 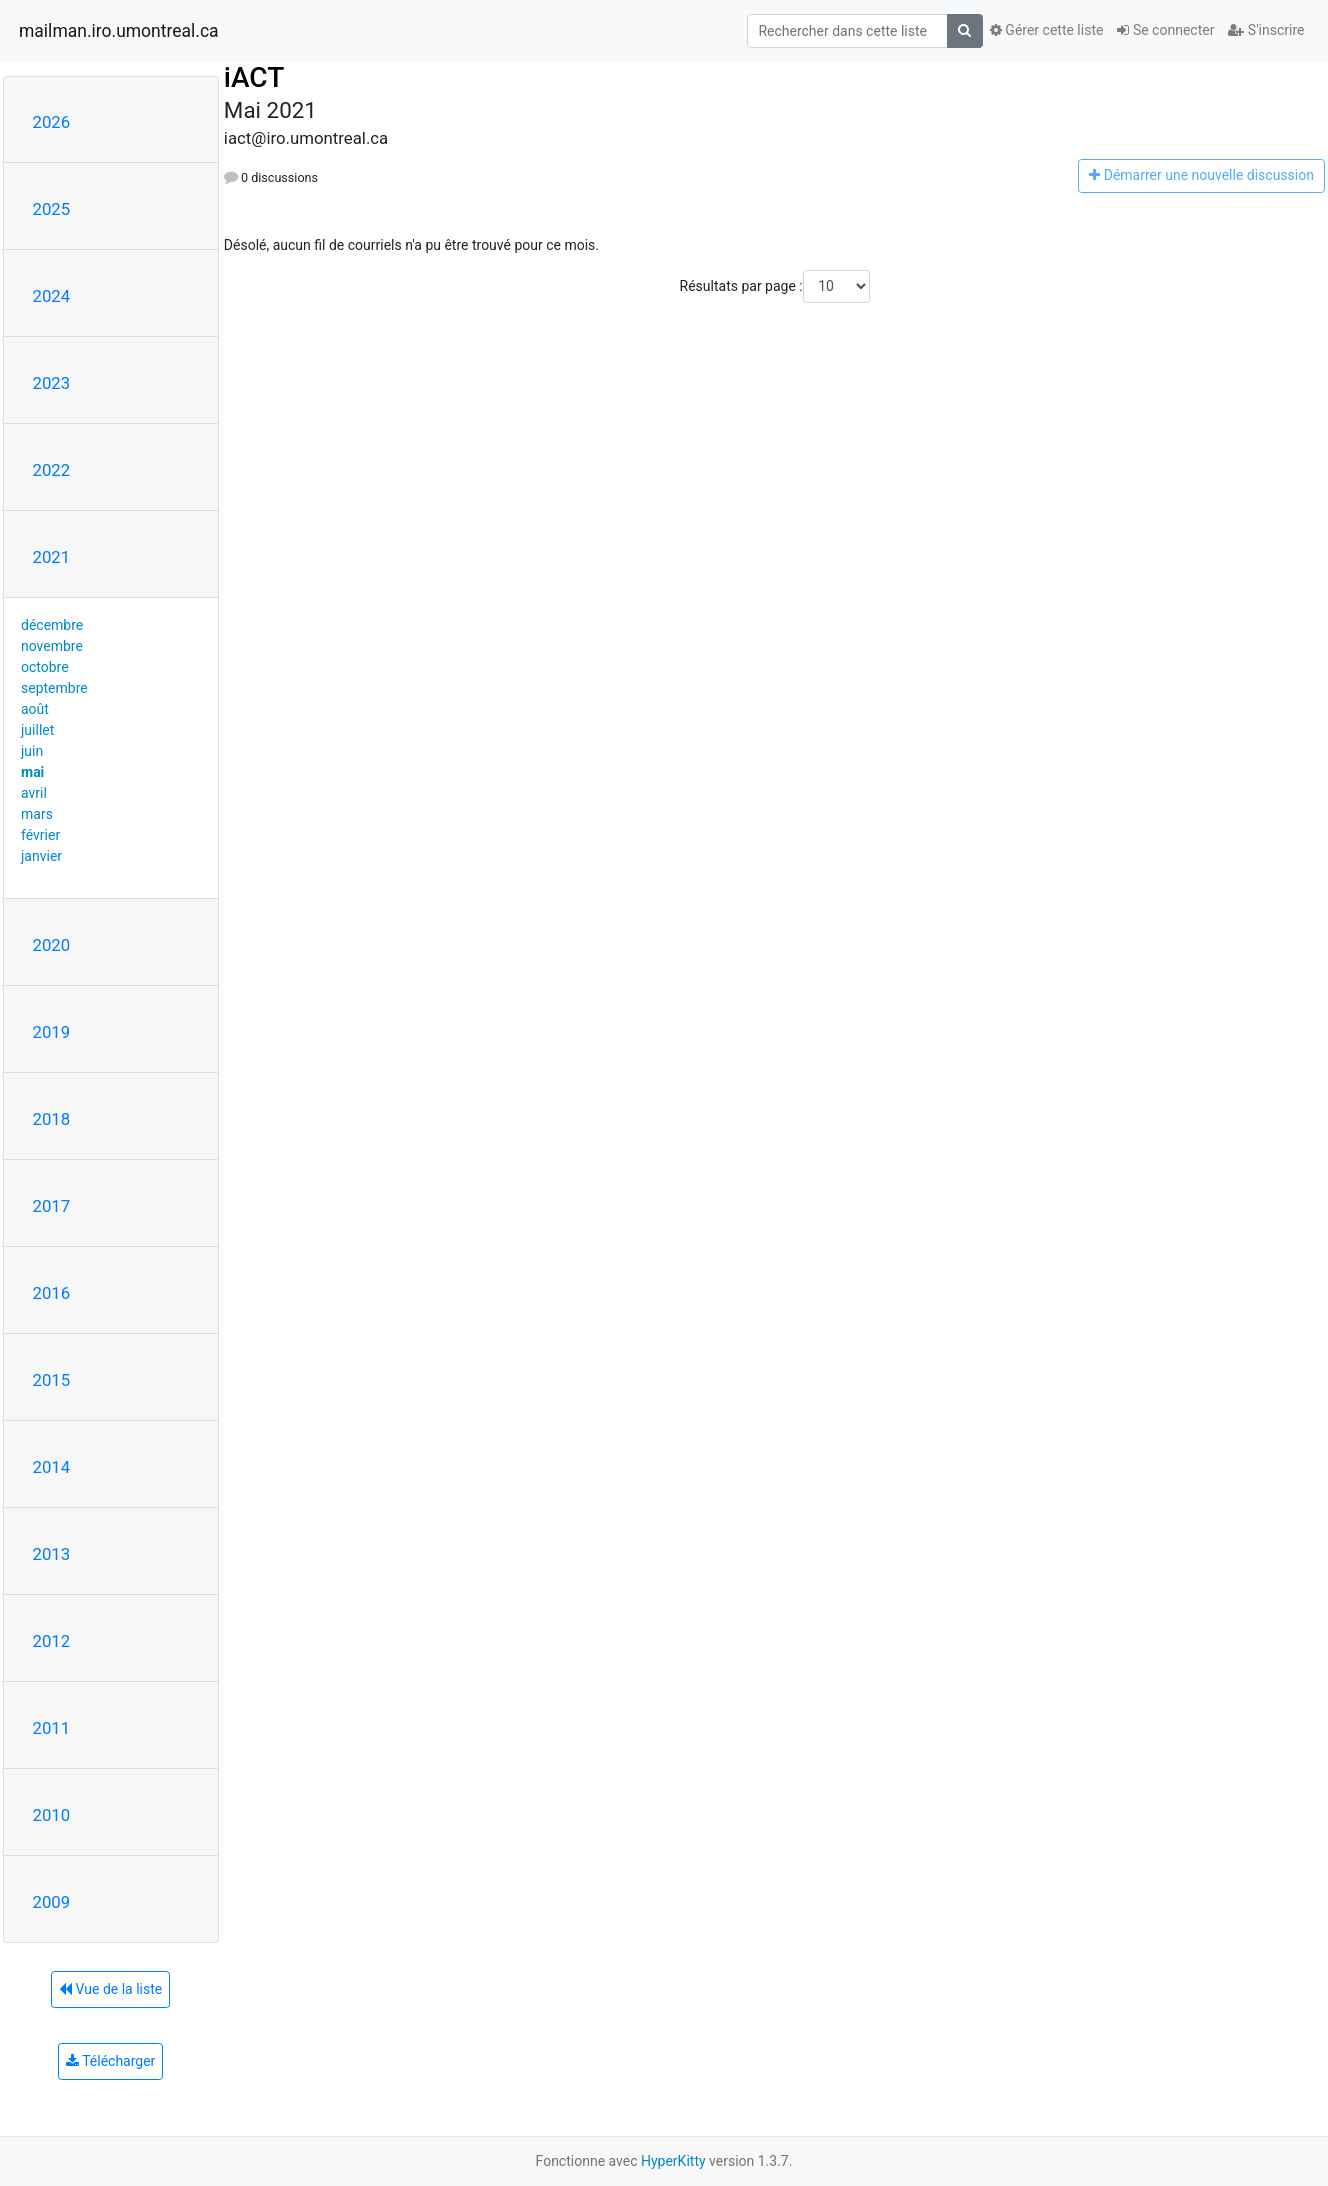 What do you see at coordinates (52, 296) in the screenshot?
I see `2024` at bounding box center [52, 296].